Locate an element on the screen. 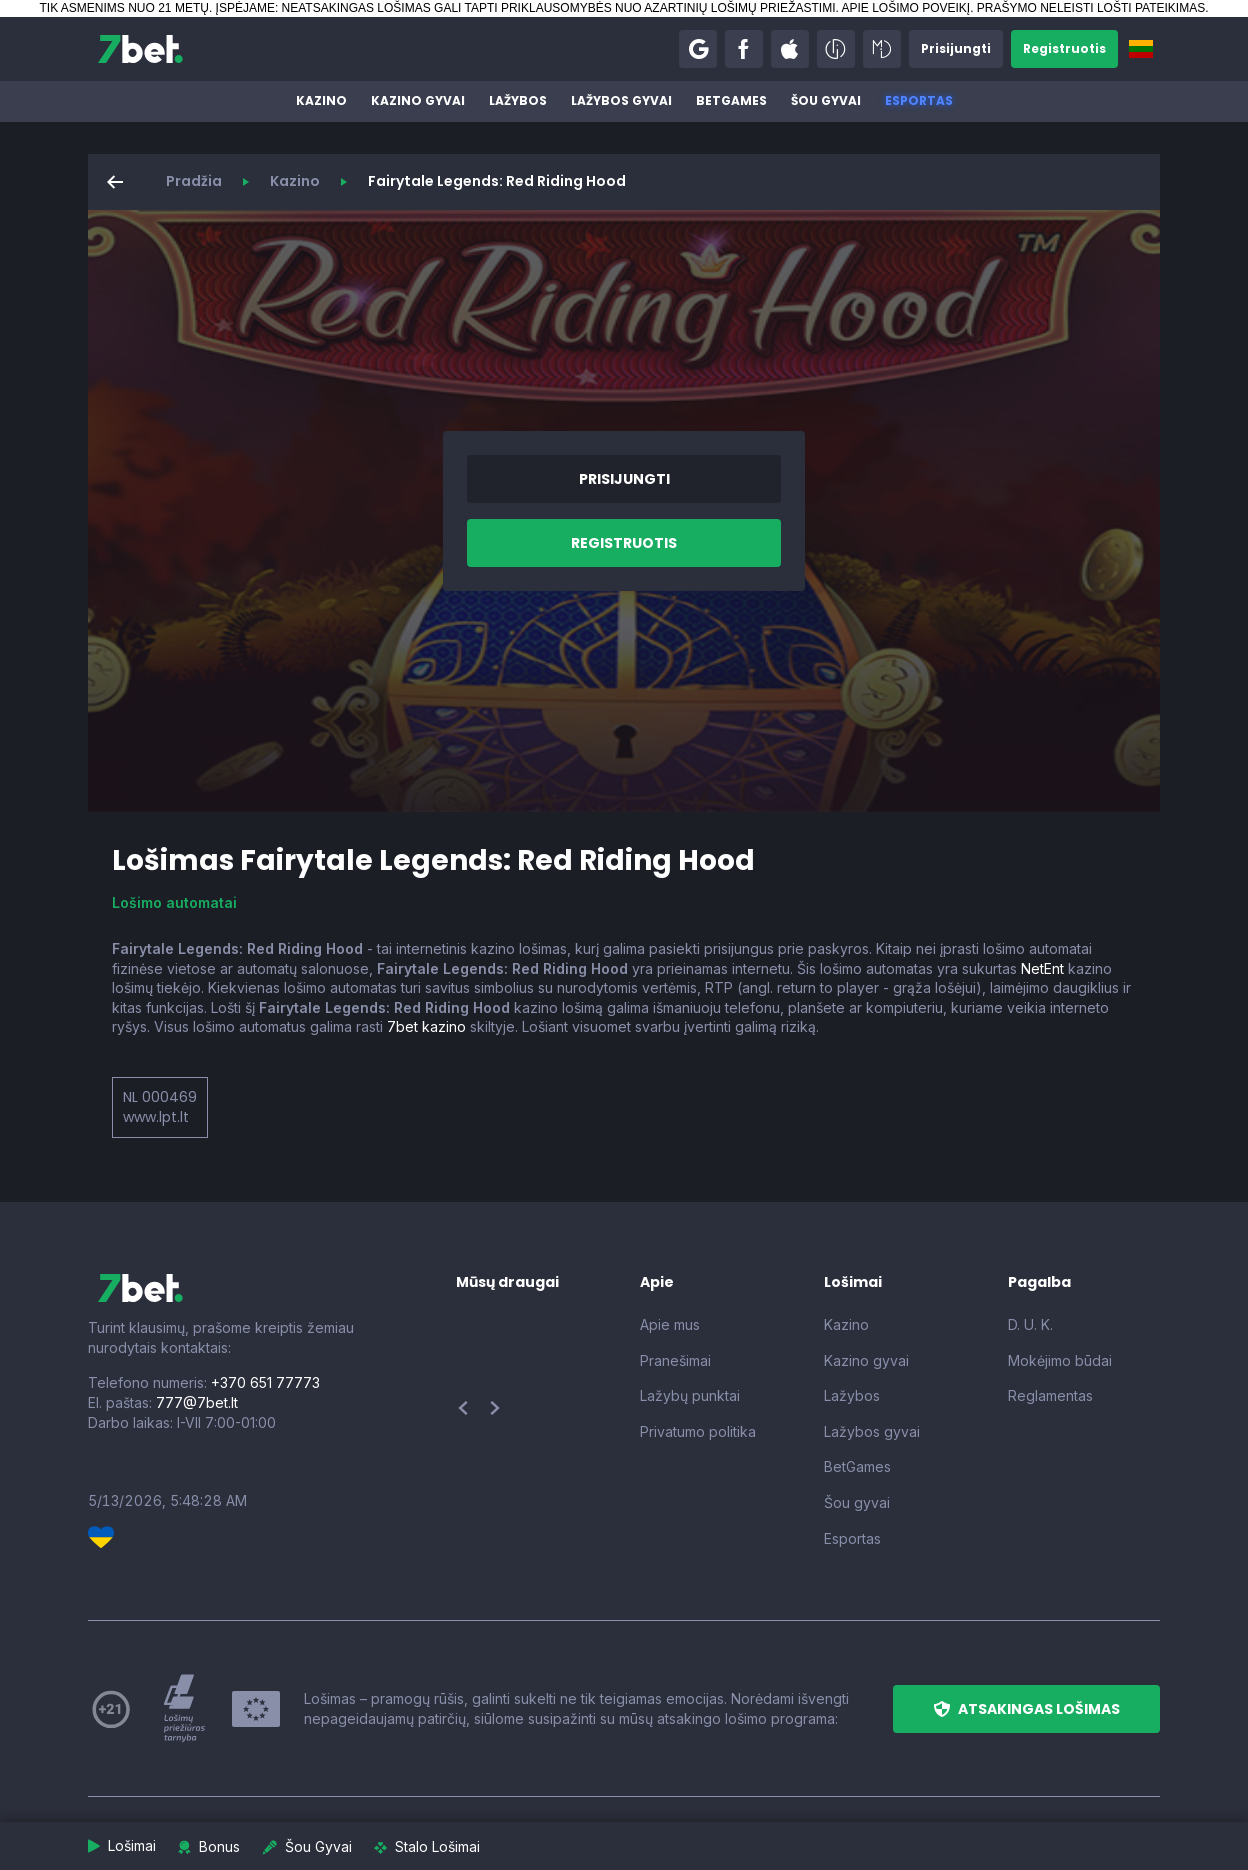 The image size is (1248, 1870). [button] is located at coordinates (698, 49).